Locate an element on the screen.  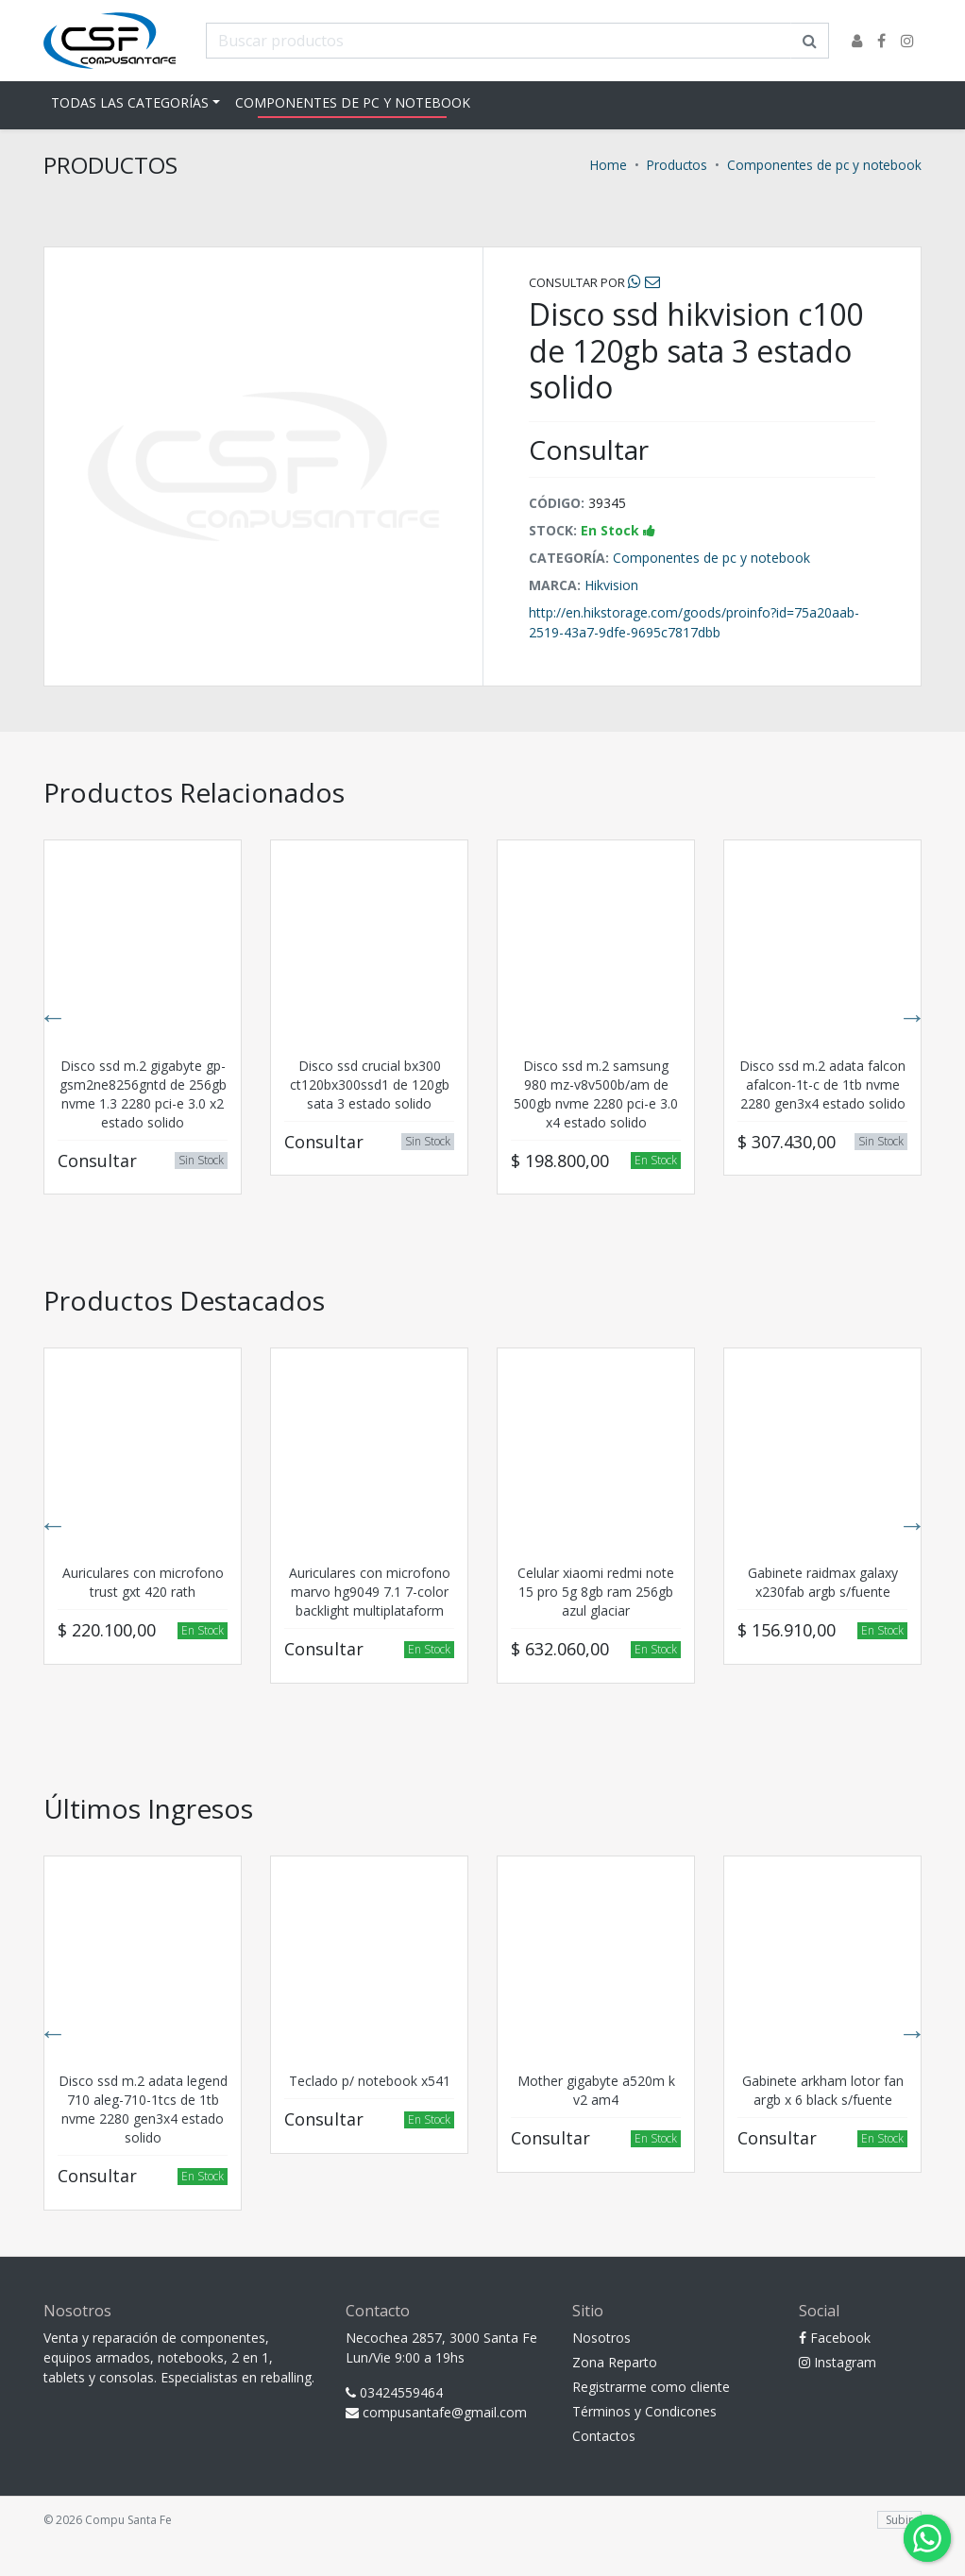
Mother gigabyte a520m k v2 am4 is located at coordinates (596, 2090).